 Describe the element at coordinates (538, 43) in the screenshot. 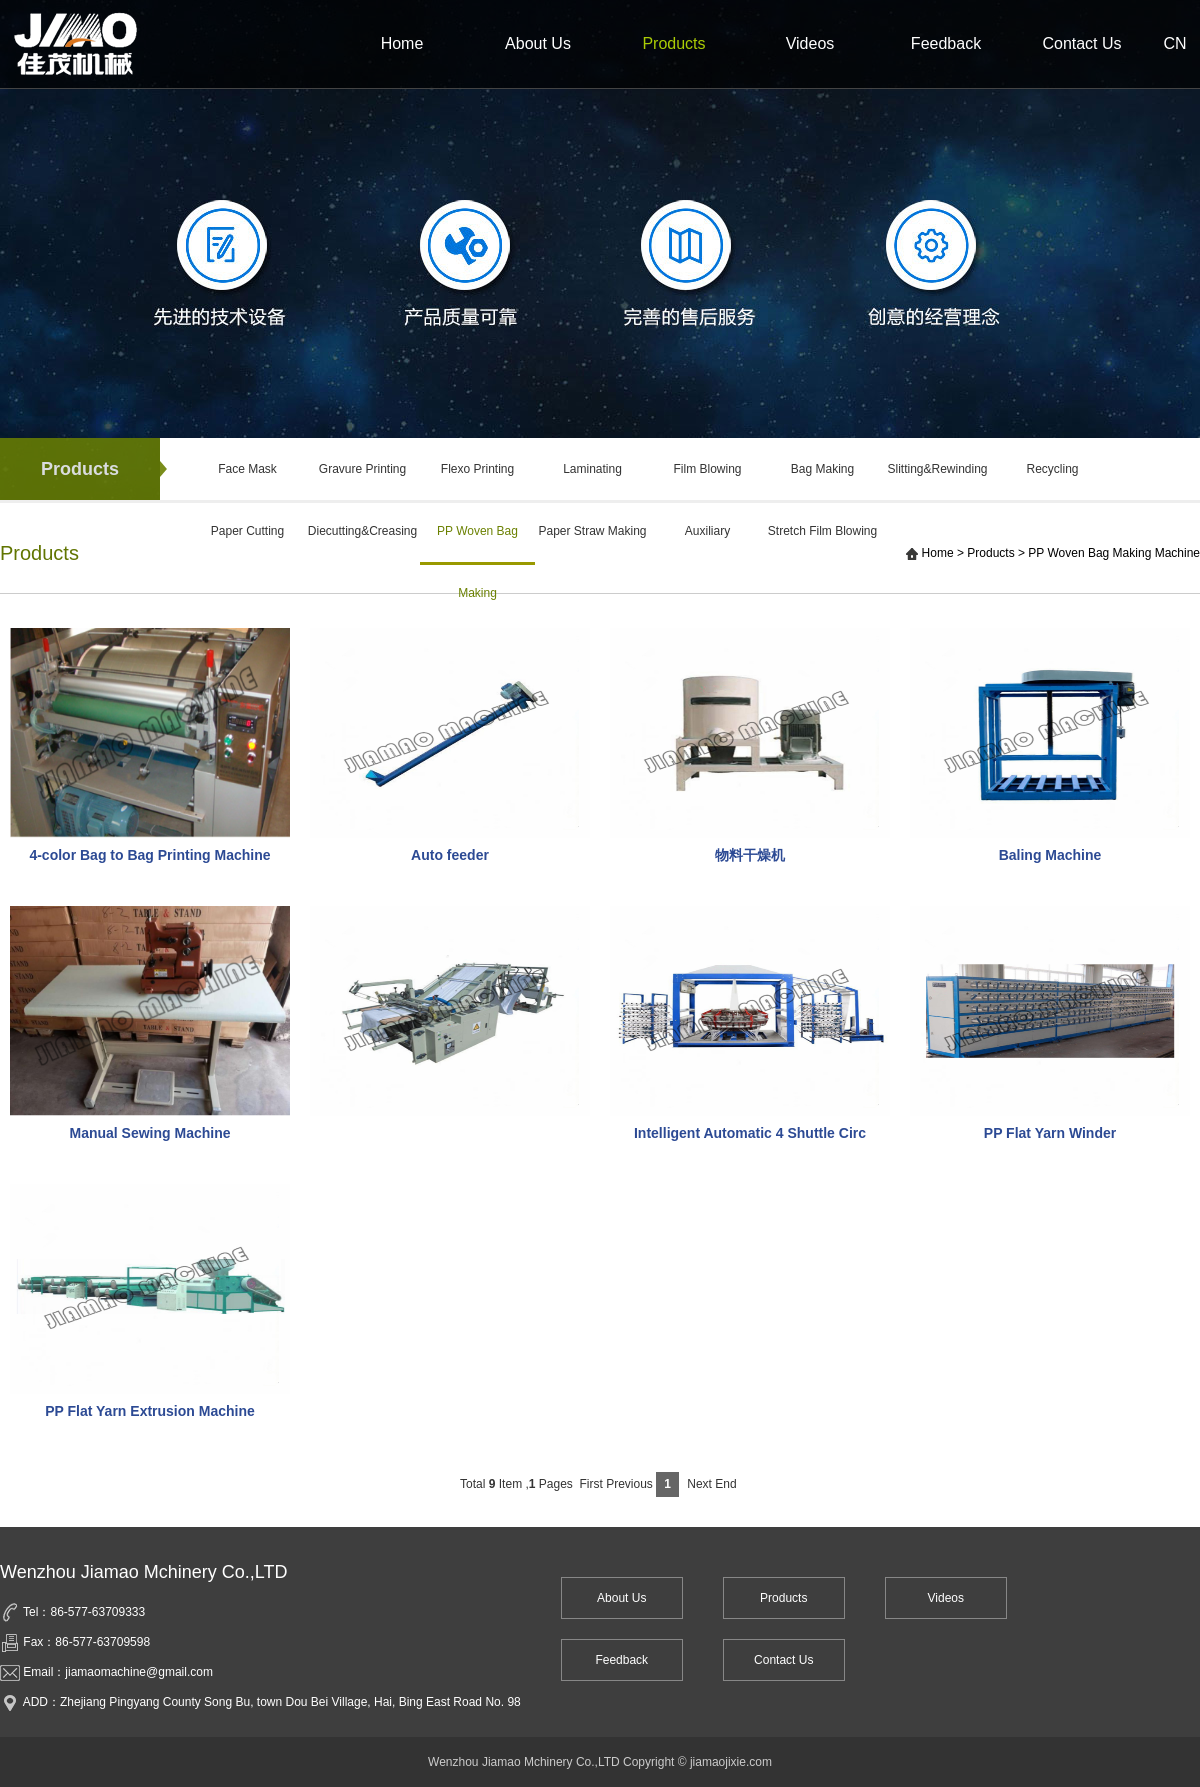

I see `About Us` at that location.